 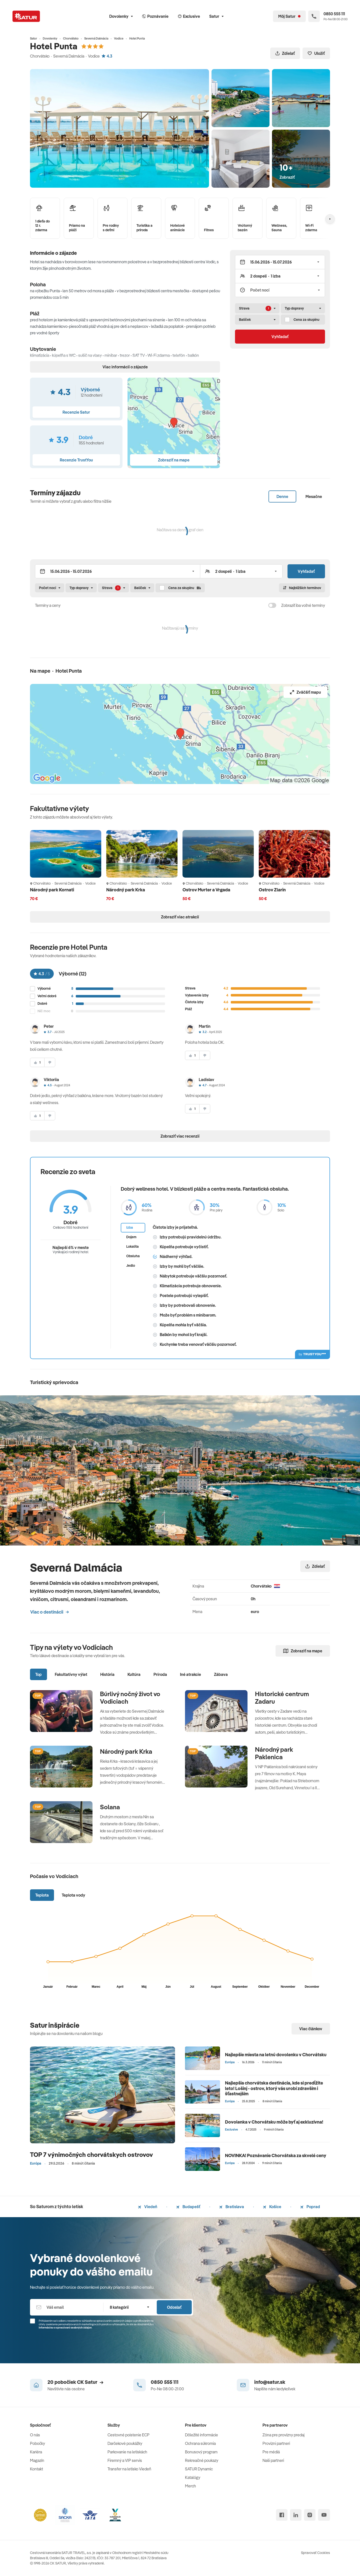 What do you see at coordinates (274, 2088) in the screenshot?
I see `Najlepšia chorvátska destinácia, kde si predĺžite leto! Lošinj - ostrov, ktorý vás urobí zdravším i šťastnejším` at bounding box center [274, 2088].